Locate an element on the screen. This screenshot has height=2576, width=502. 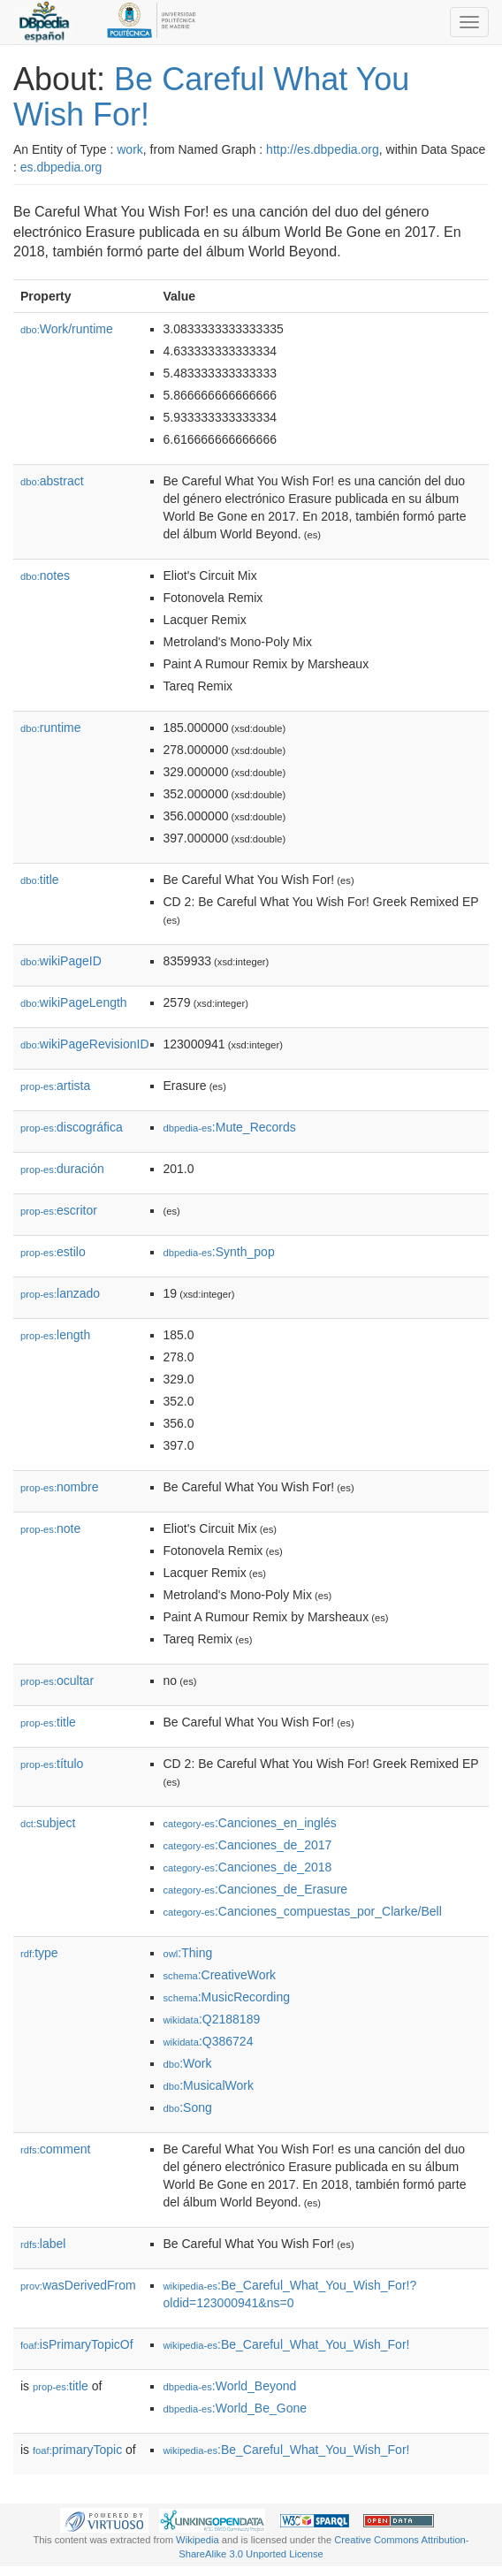
notes is located at coordinates (45, 575).